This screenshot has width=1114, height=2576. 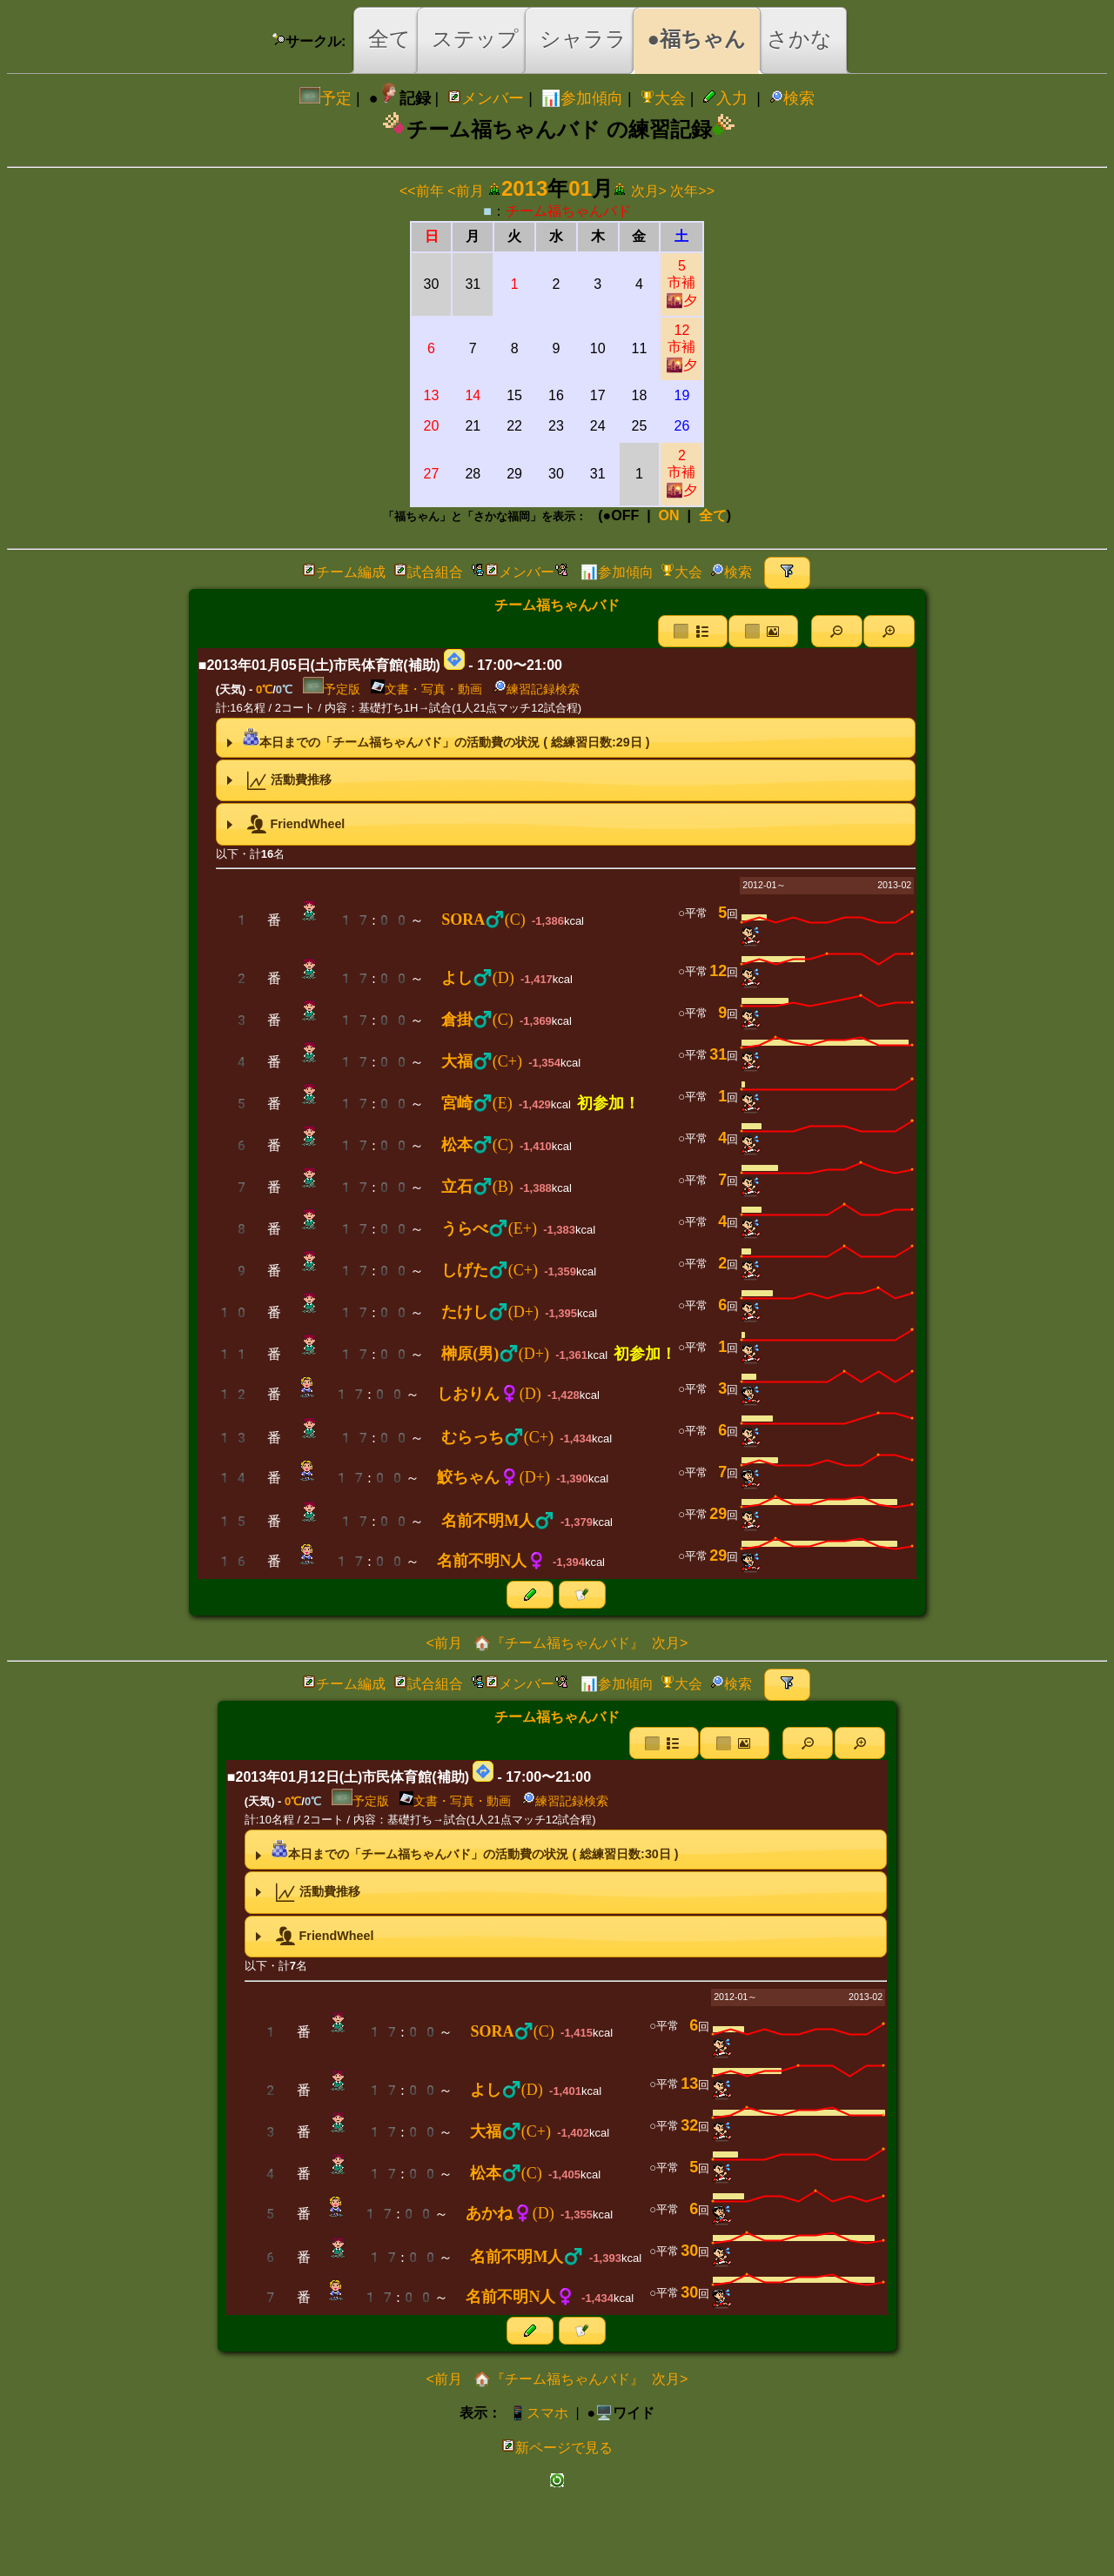 I want to click on [button], so click(x=836, y=631).